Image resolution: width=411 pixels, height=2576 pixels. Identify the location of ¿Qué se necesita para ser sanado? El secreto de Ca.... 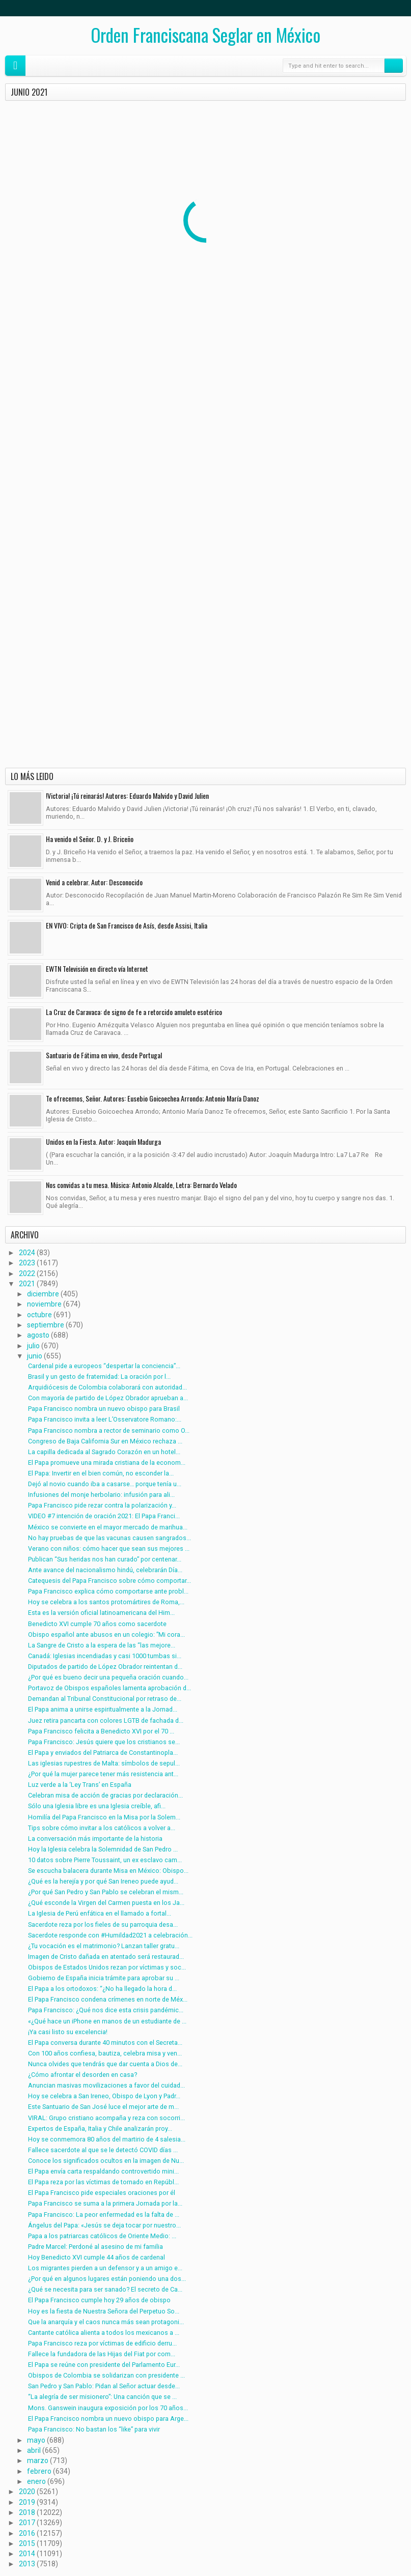
(105, 2289).